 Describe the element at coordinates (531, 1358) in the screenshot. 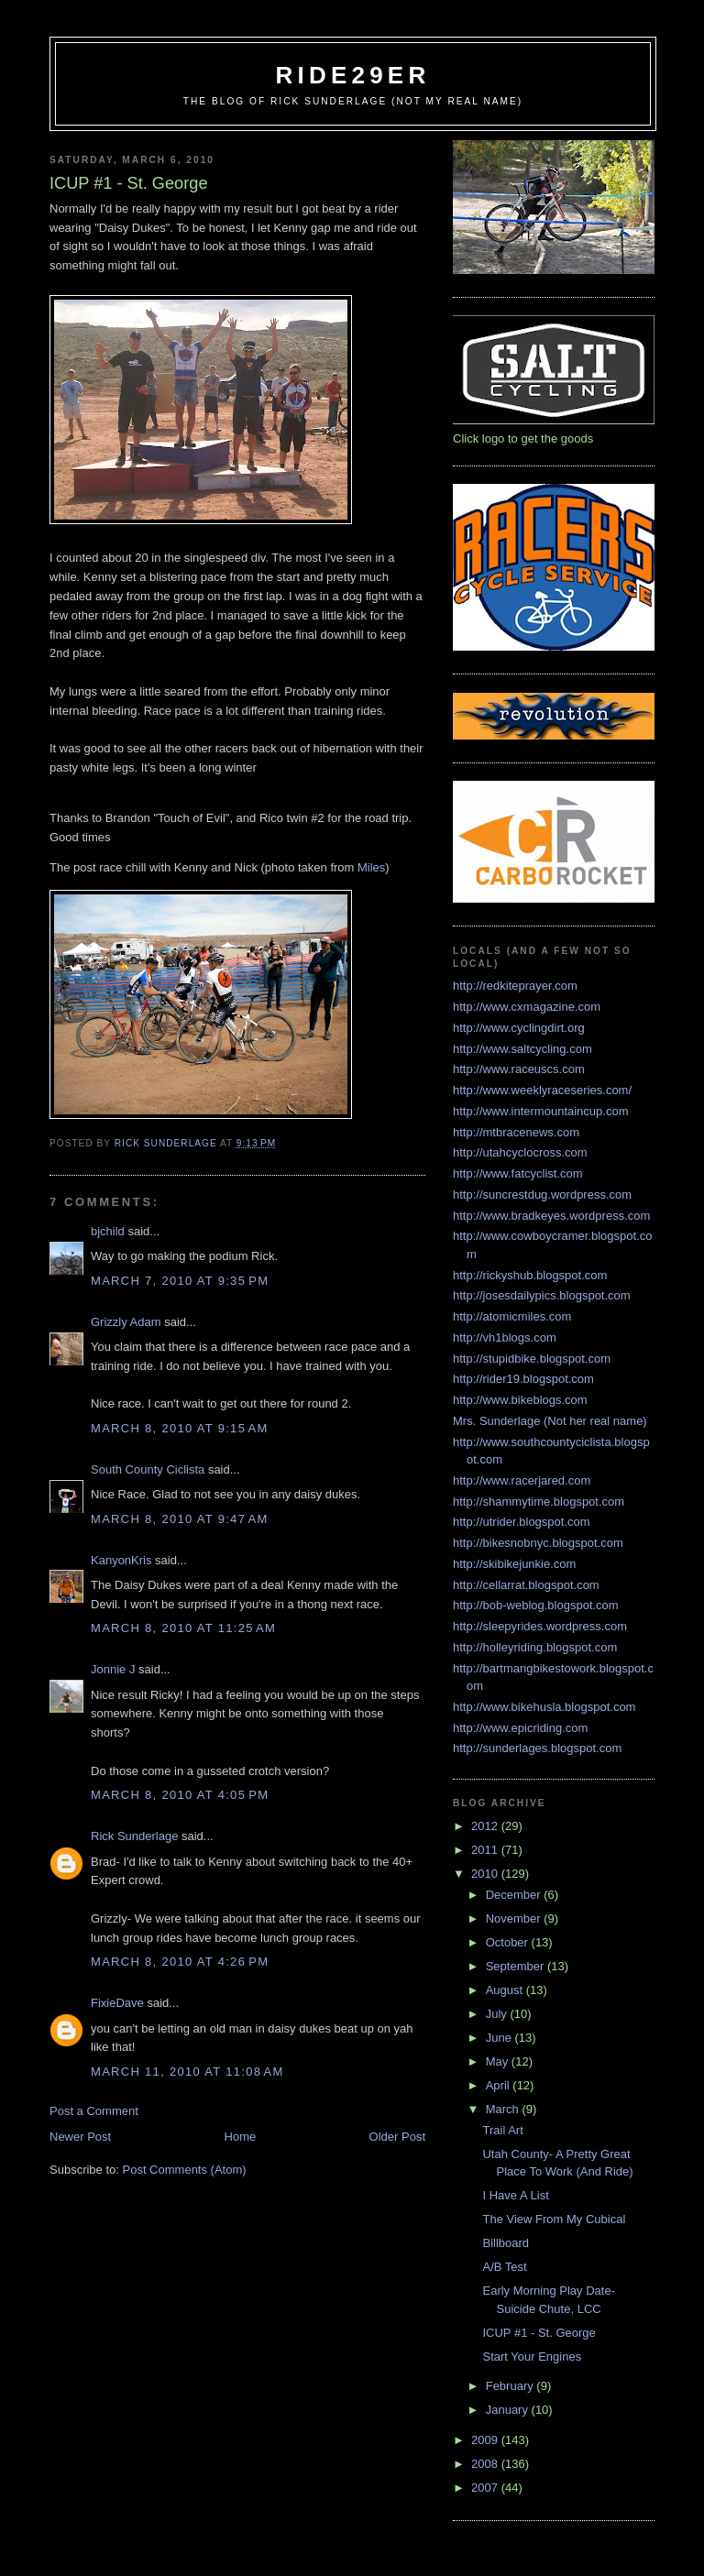

I see `http://stupidbike.blogspot.com` at that location.